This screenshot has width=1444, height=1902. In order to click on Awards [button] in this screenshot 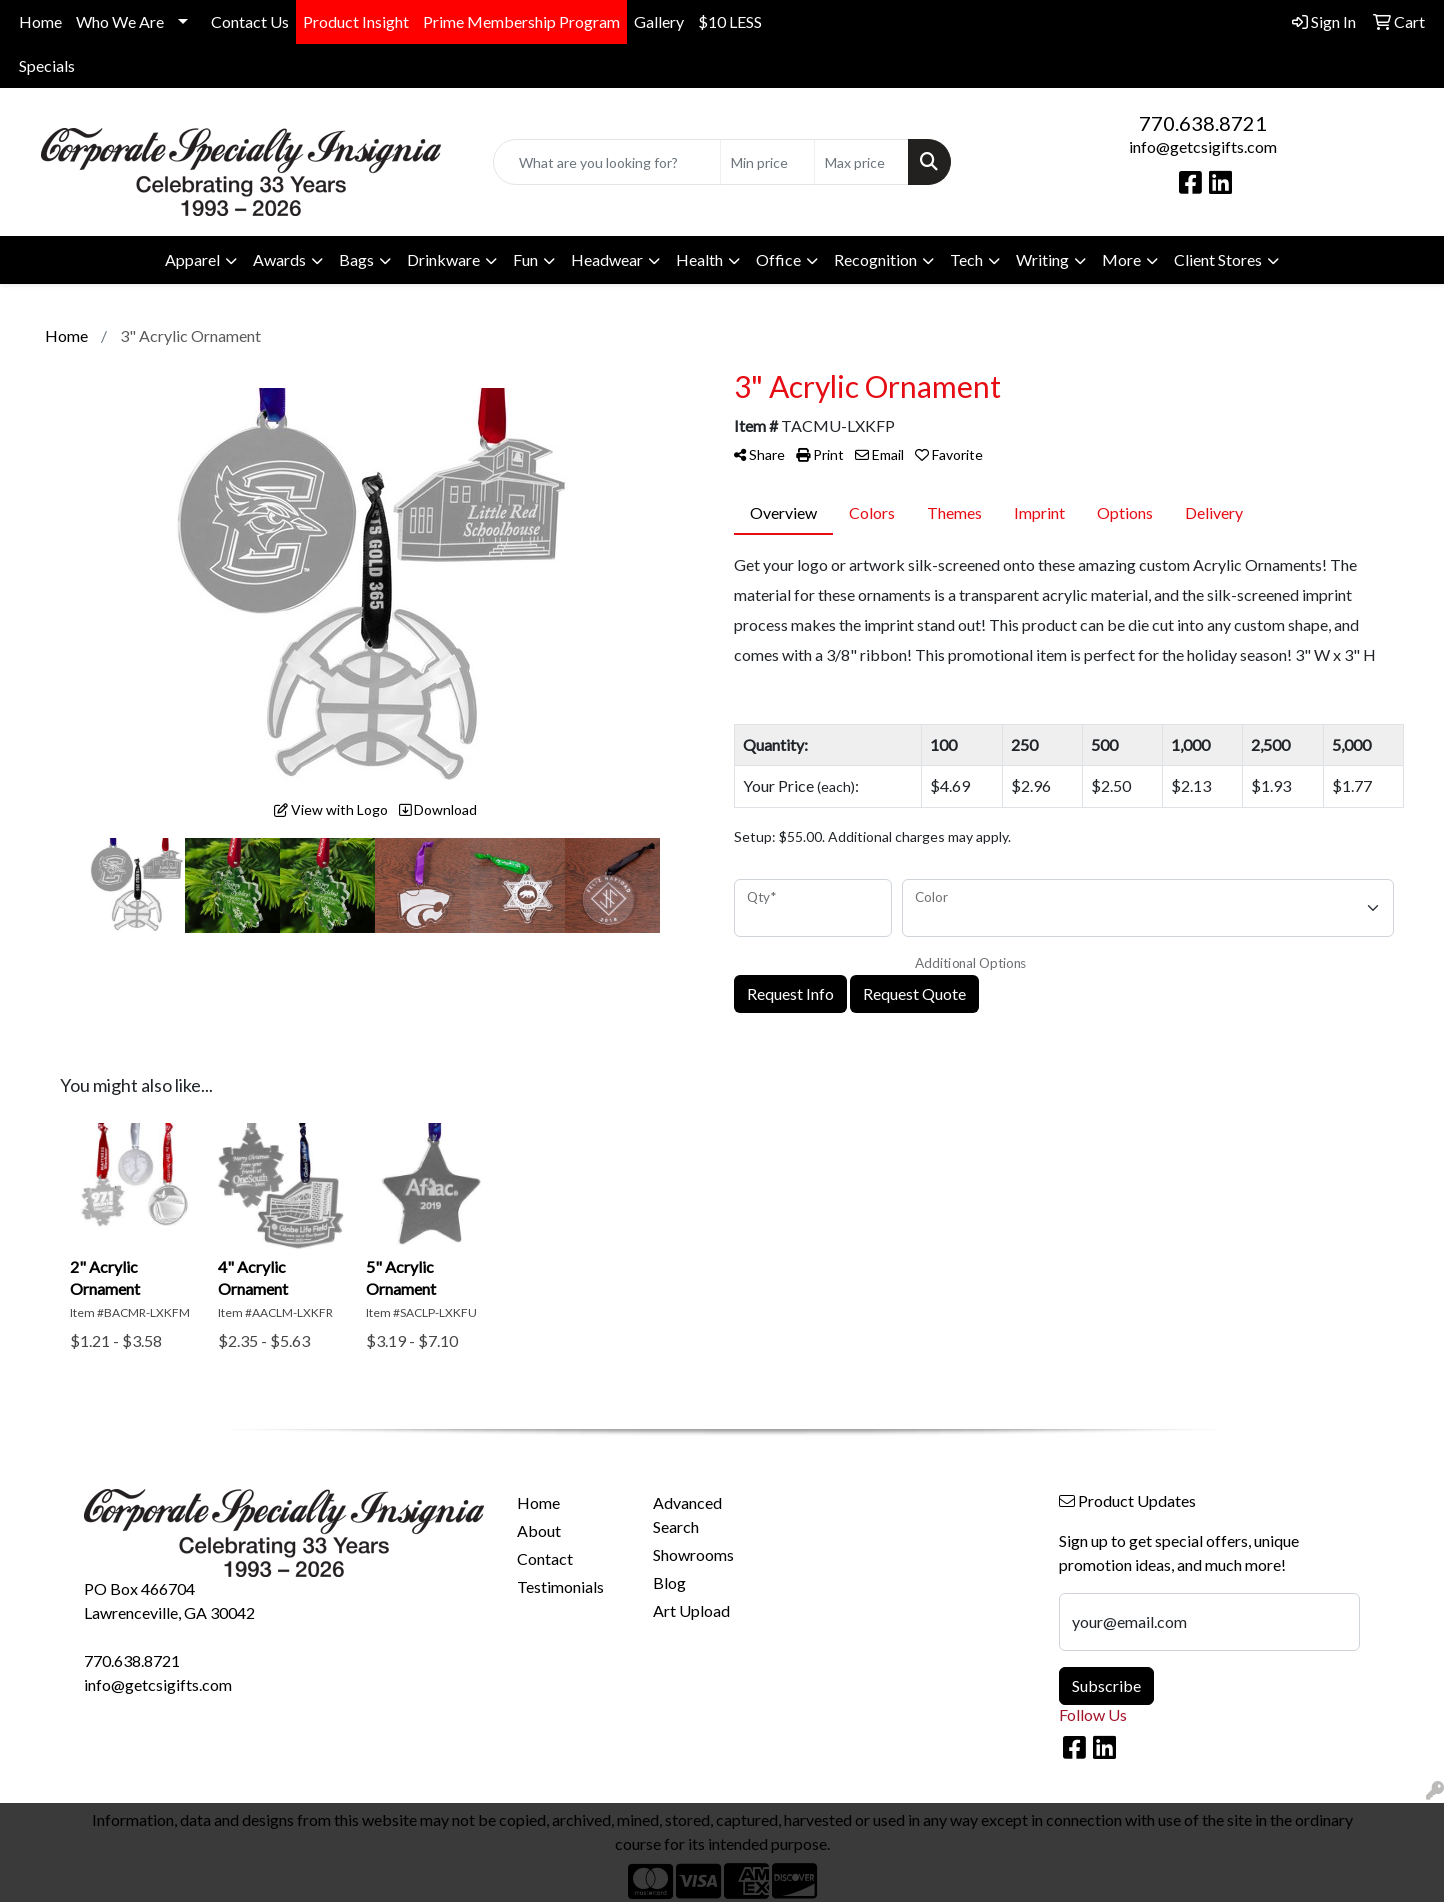, I will do `click(279, 259)`.